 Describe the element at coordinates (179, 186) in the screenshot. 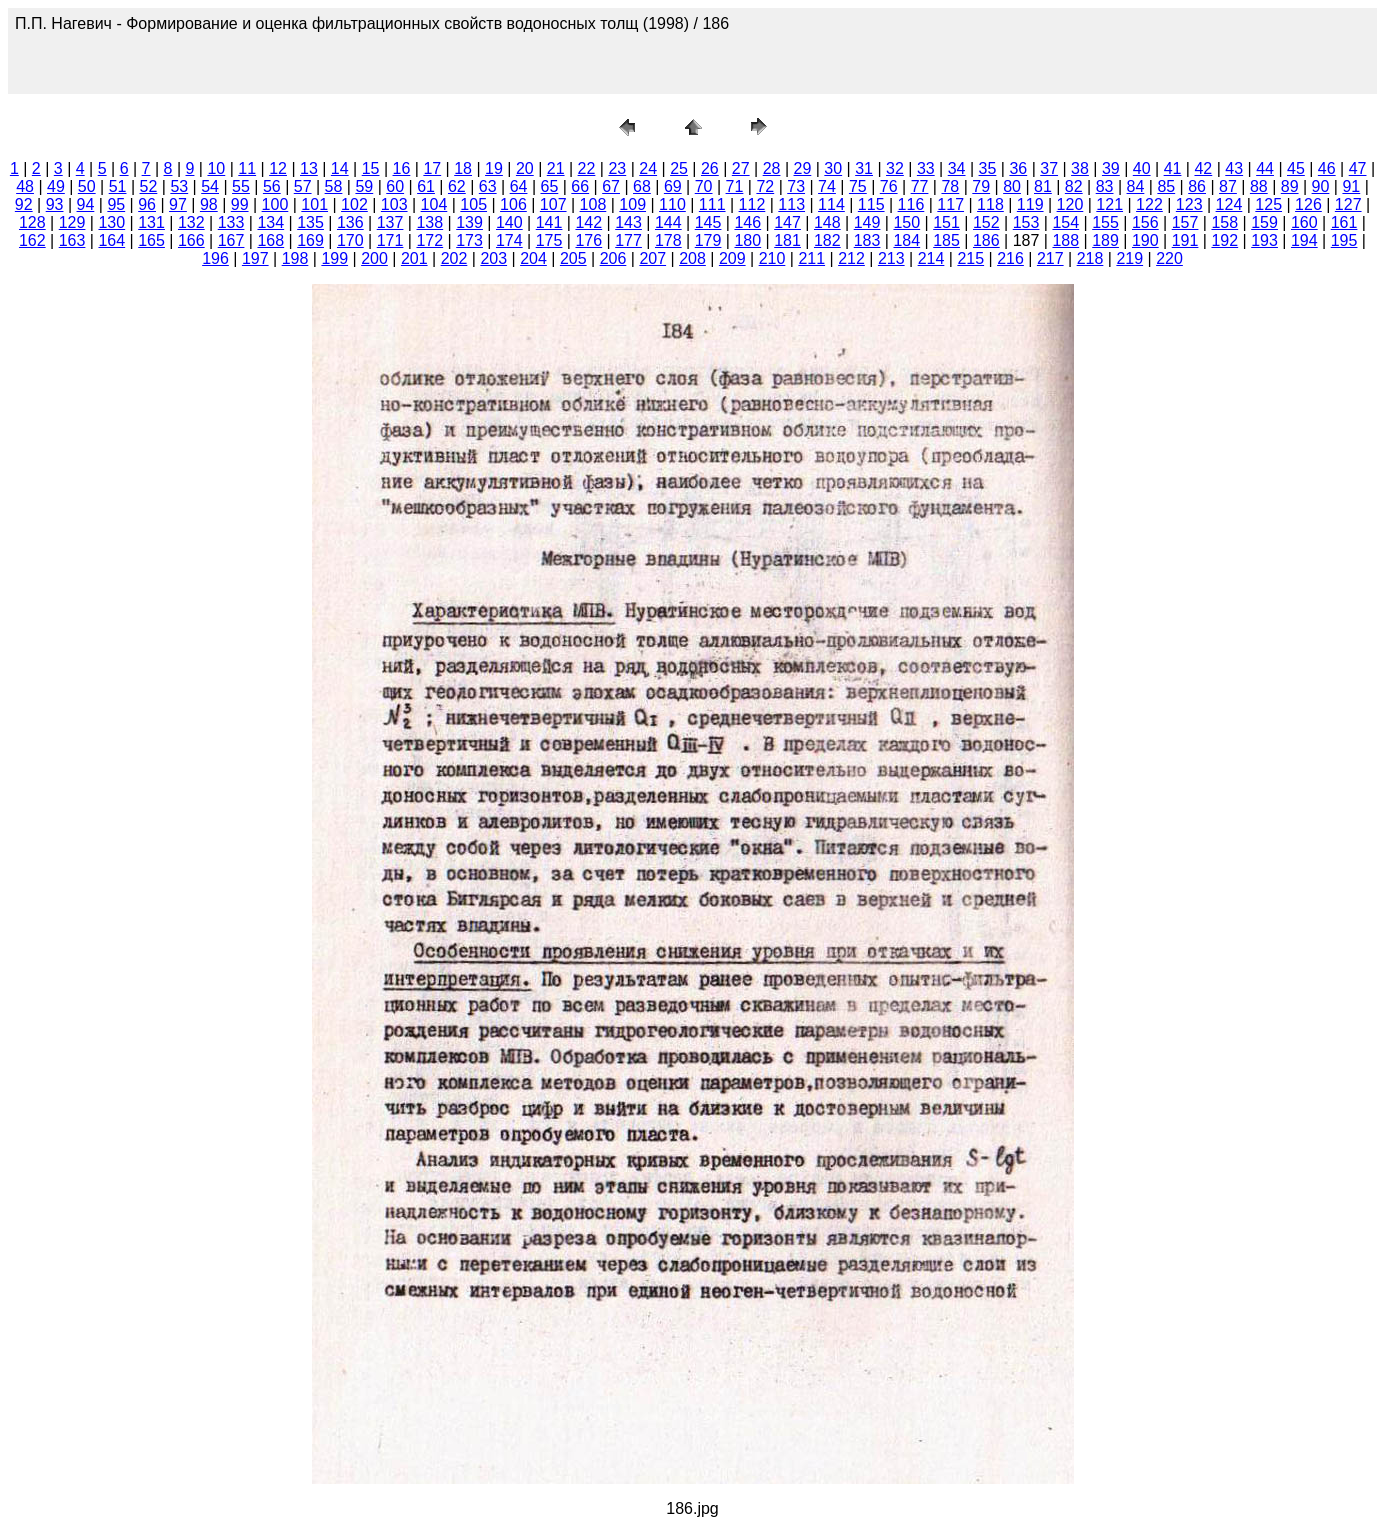

I see `53` at that location.